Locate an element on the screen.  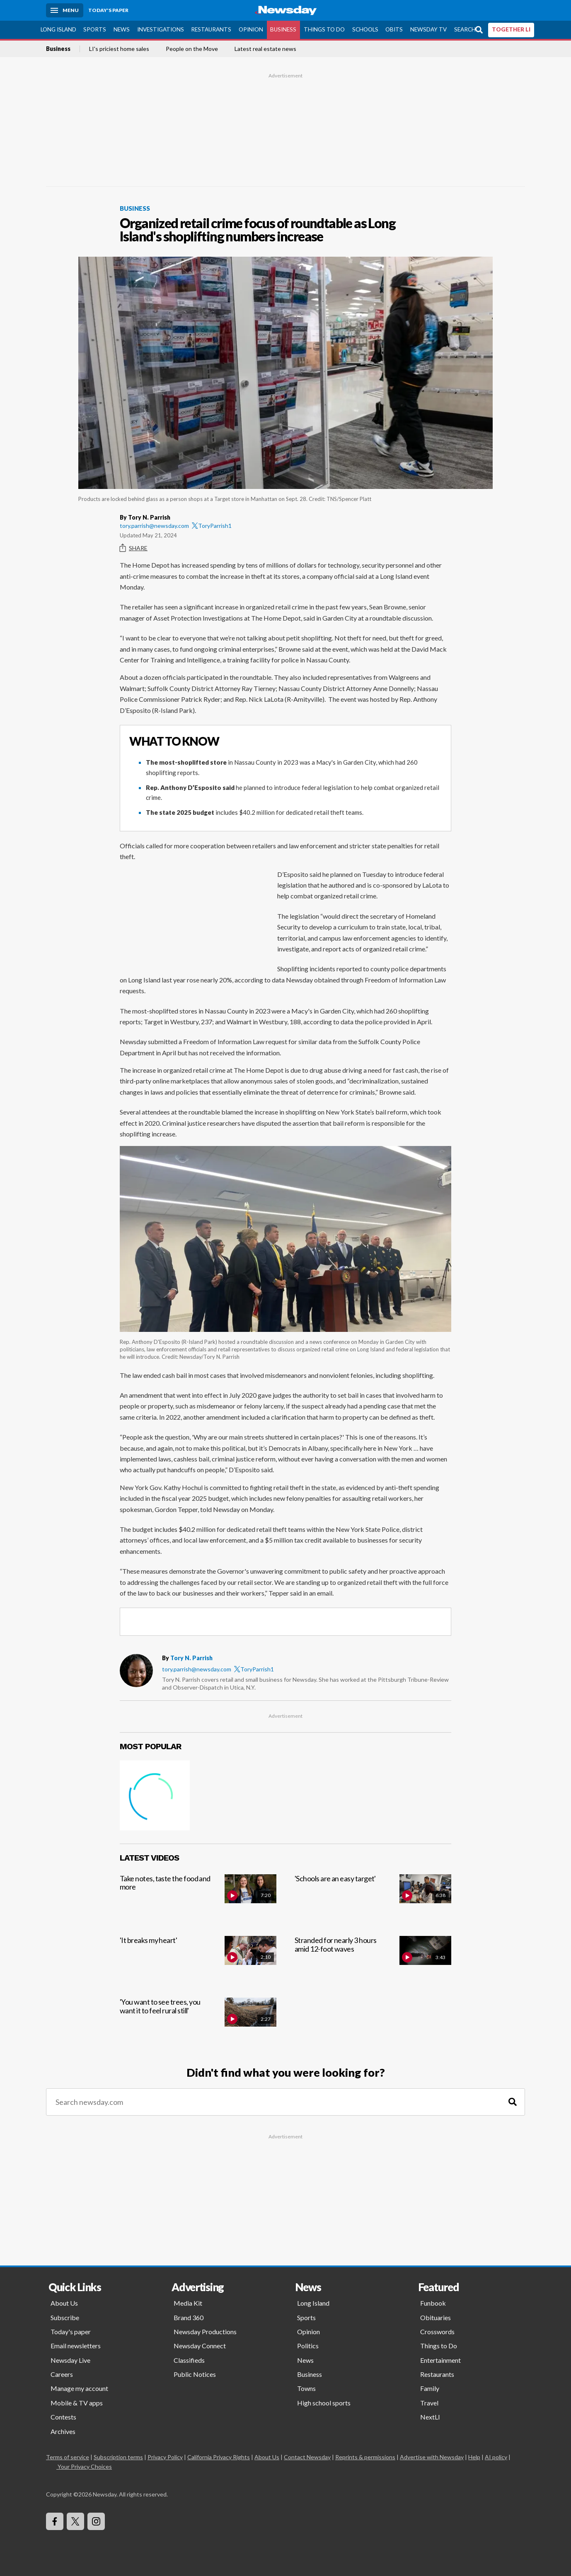
[Menu] is located at coordinates (64, 10).